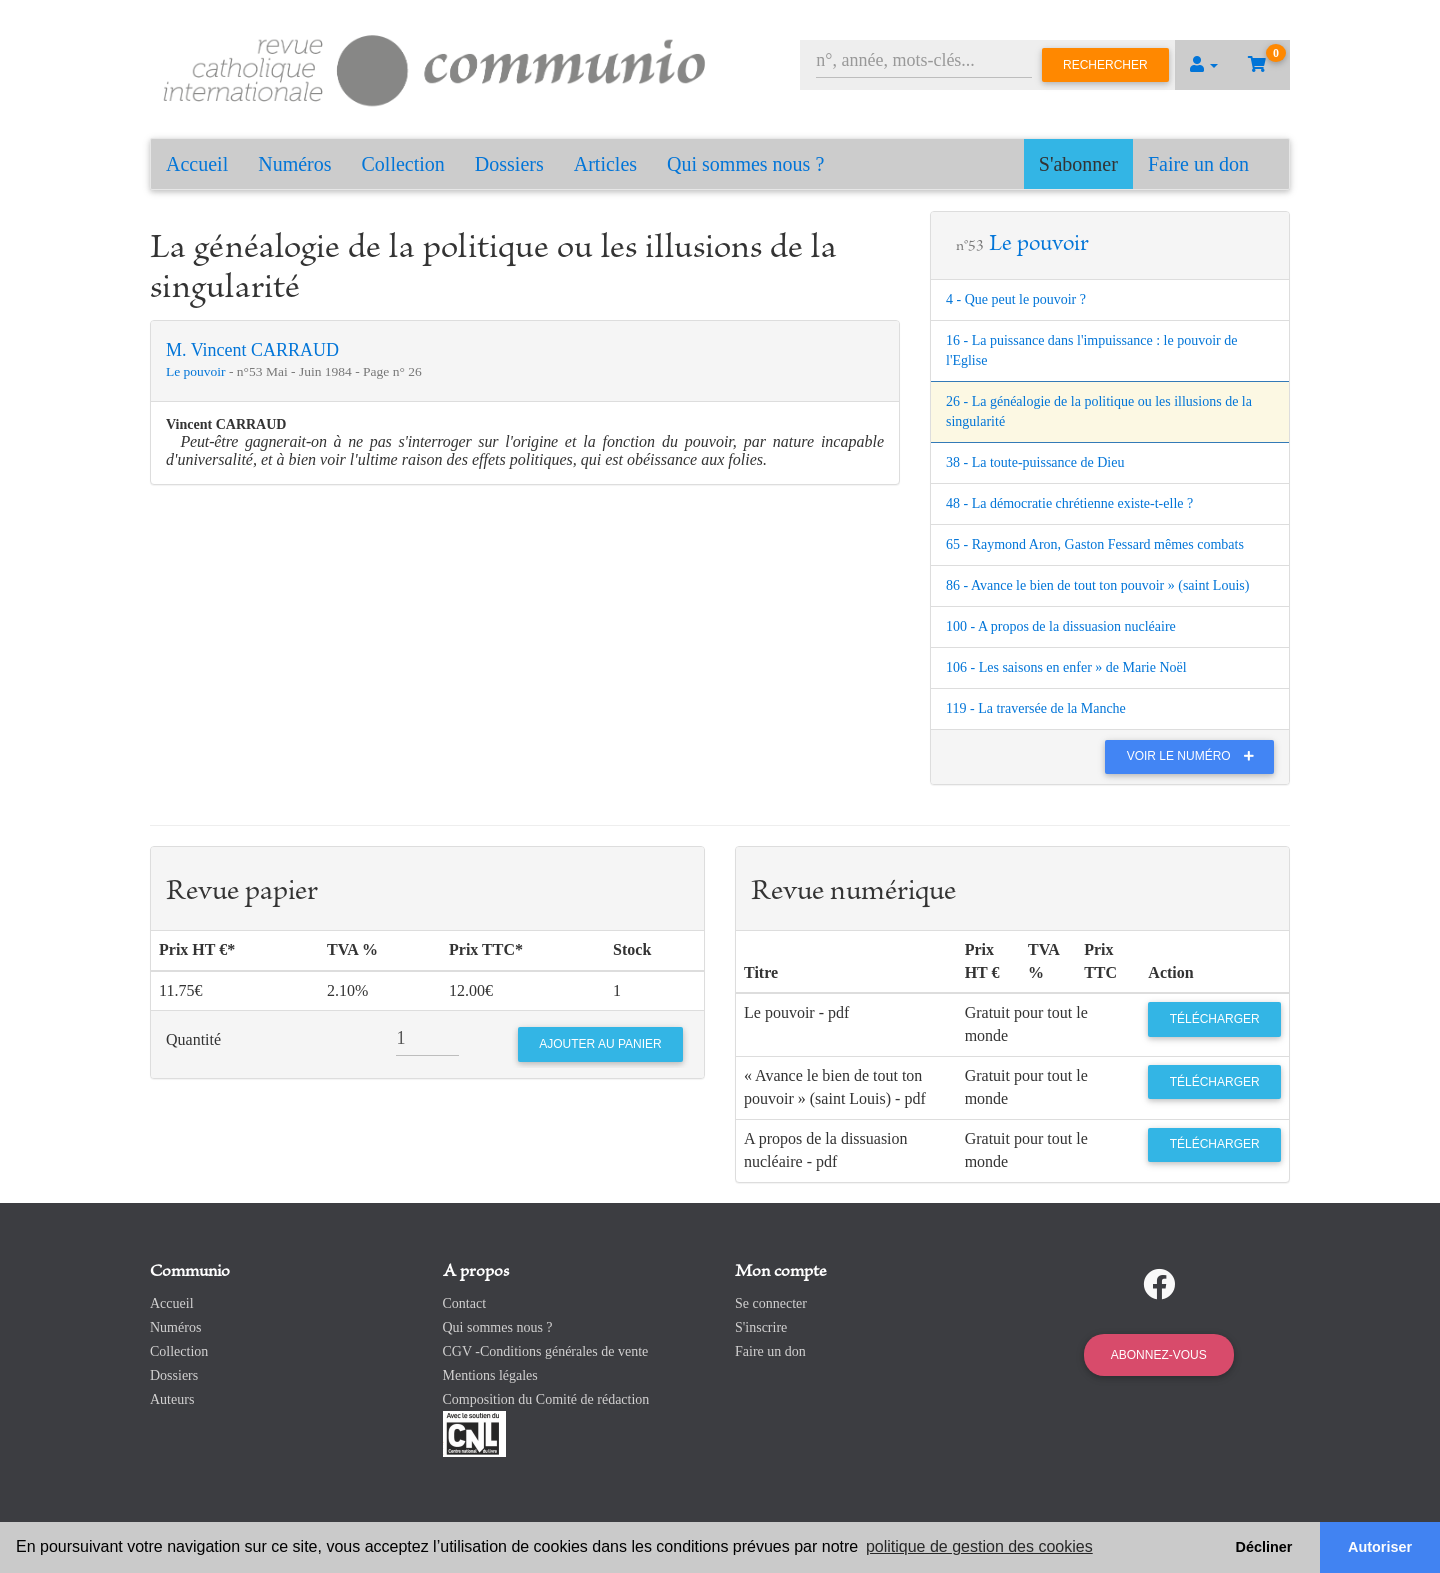 The height and width of the screenshot is (1573, 1440). What do you see at coordinates (1215, 1019) in the screenshot?
I see `Télécharger` at bounding box center [1215, 1019].